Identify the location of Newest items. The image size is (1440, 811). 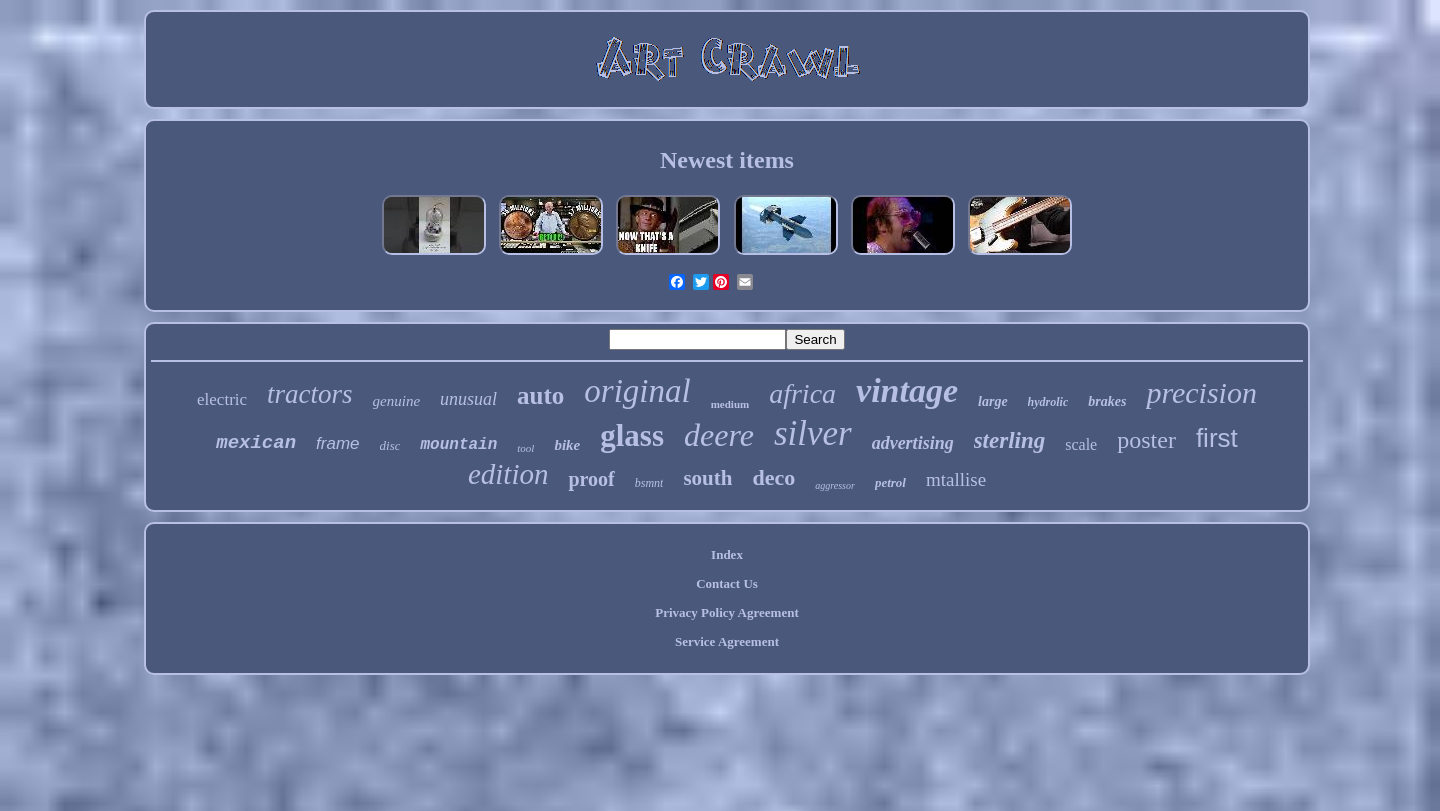
(727, 160).